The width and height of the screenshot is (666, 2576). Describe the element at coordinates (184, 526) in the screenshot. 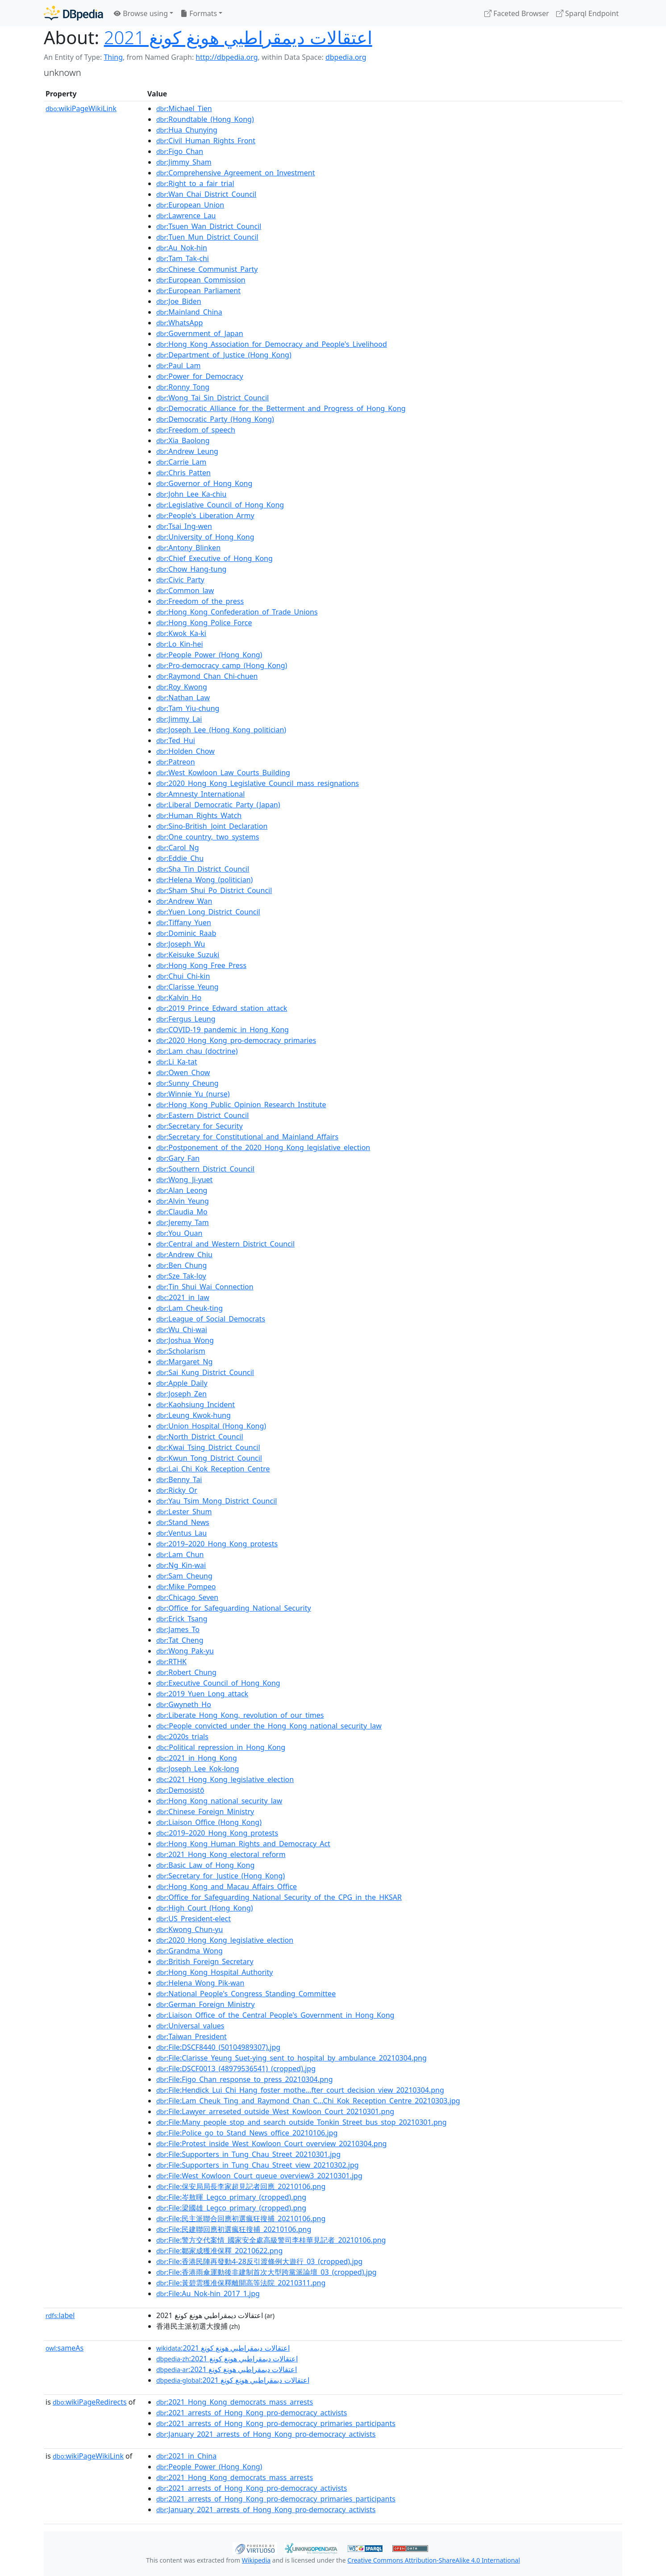

I see `:Tsai_Ing-wen` at that location.